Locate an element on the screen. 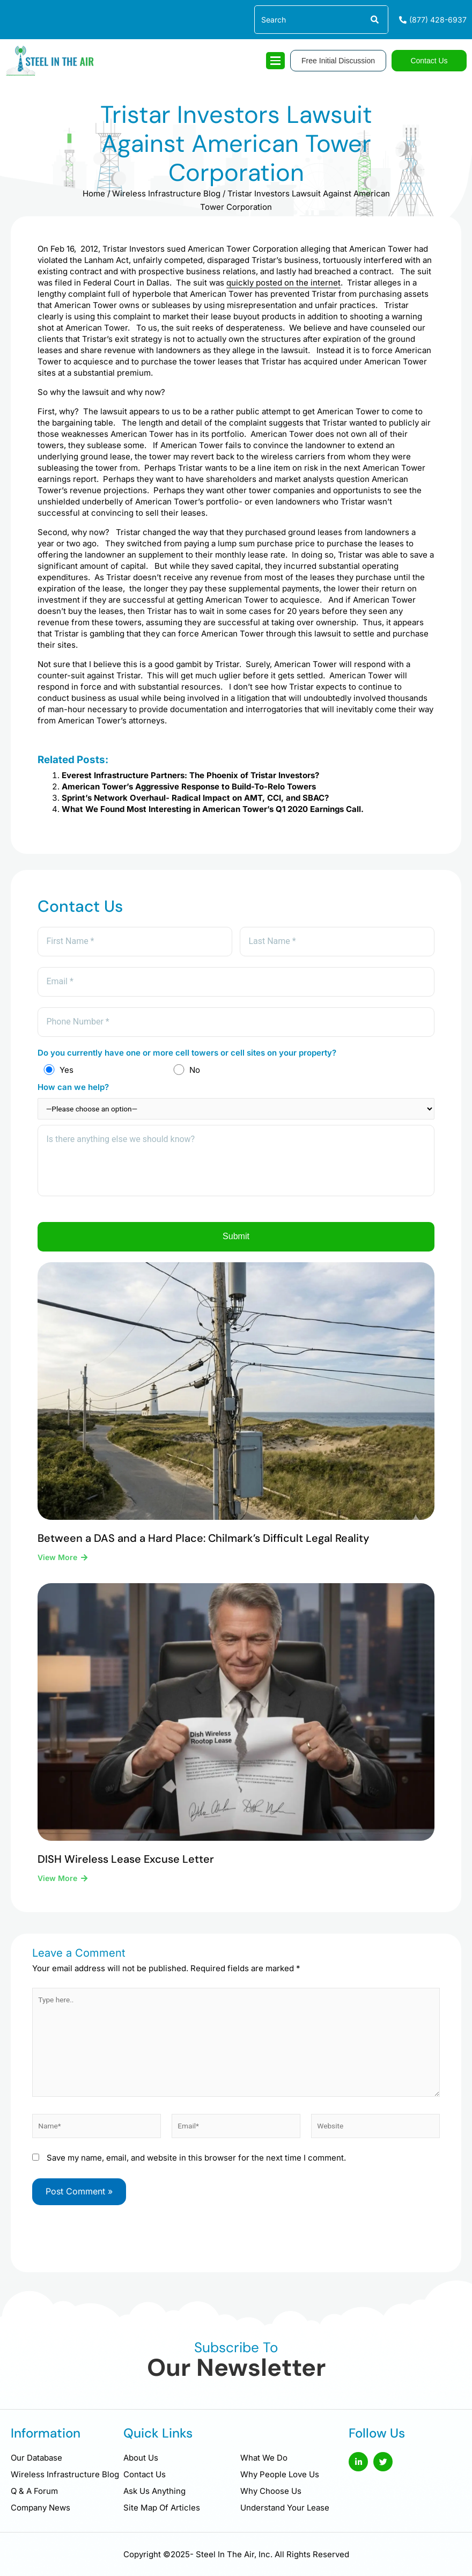 This screenshot has width=472, height=2576. View More [Read more about Between a DAS and a Hard Place: Chilmark’s Difficult Legal Reality] is located at coordinates (58, 1565).